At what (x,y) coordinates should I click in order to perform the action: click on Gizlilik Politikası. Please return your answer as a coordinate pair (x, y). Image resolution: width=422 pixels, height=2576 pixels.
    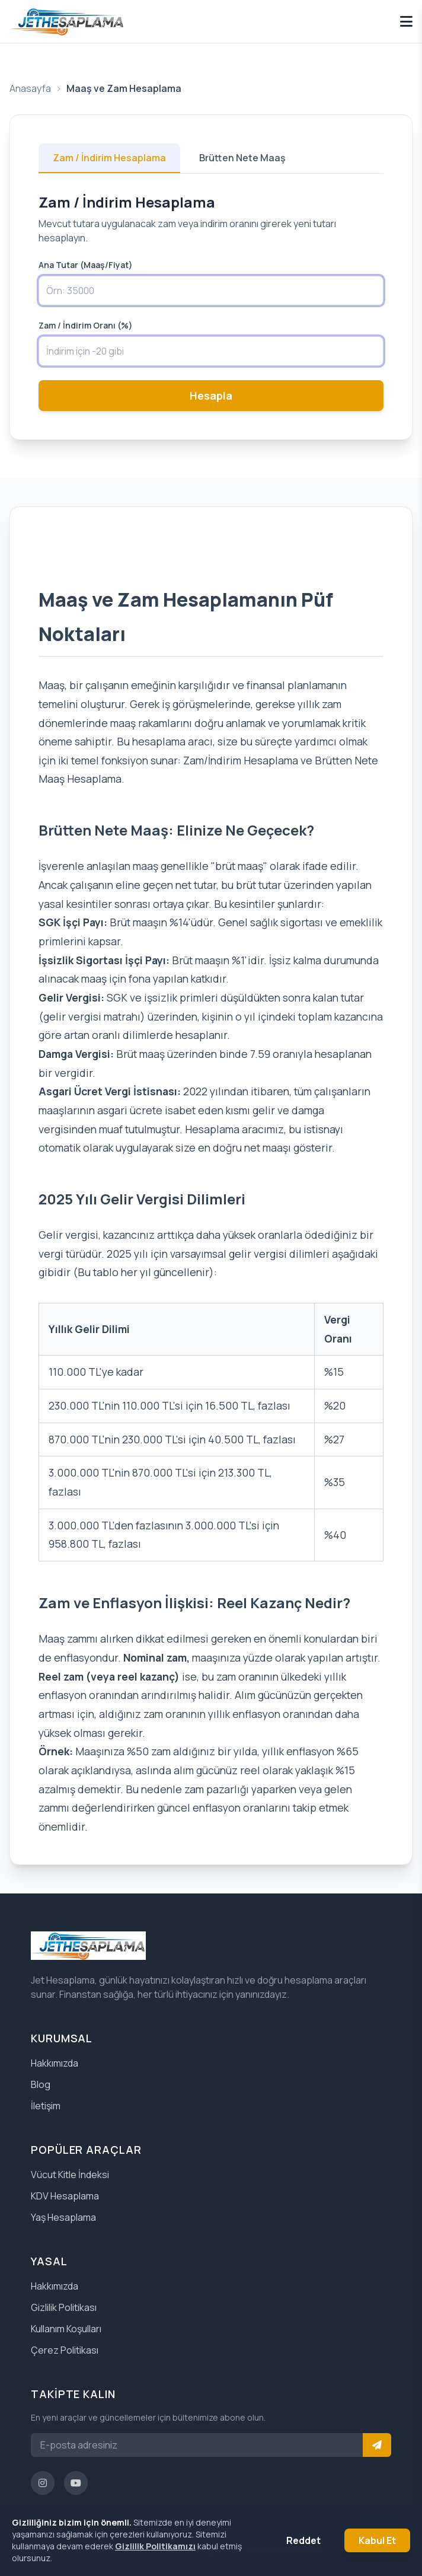
    Looking at the image, I should click on (64, 2307).